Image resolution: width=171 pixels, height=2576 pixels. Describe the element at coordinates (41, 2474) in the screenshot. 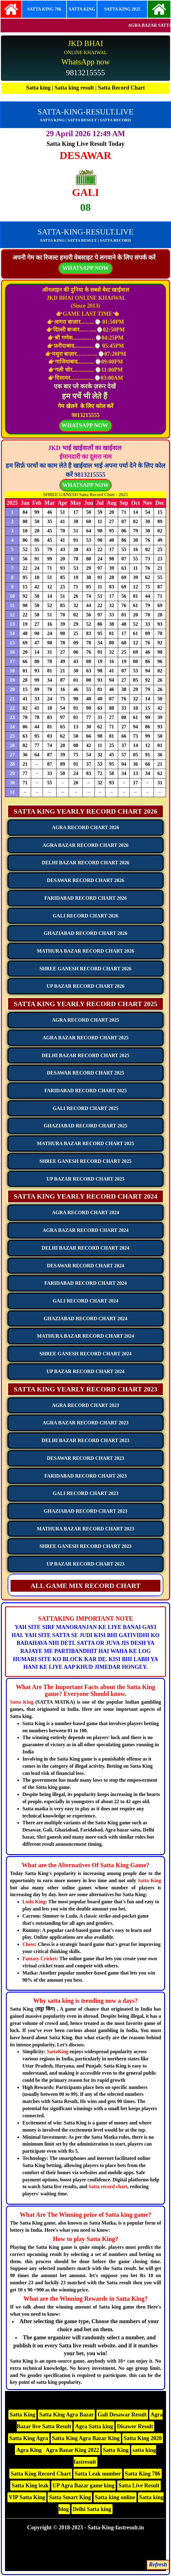

I see `Satta King Record Chart` at that location.